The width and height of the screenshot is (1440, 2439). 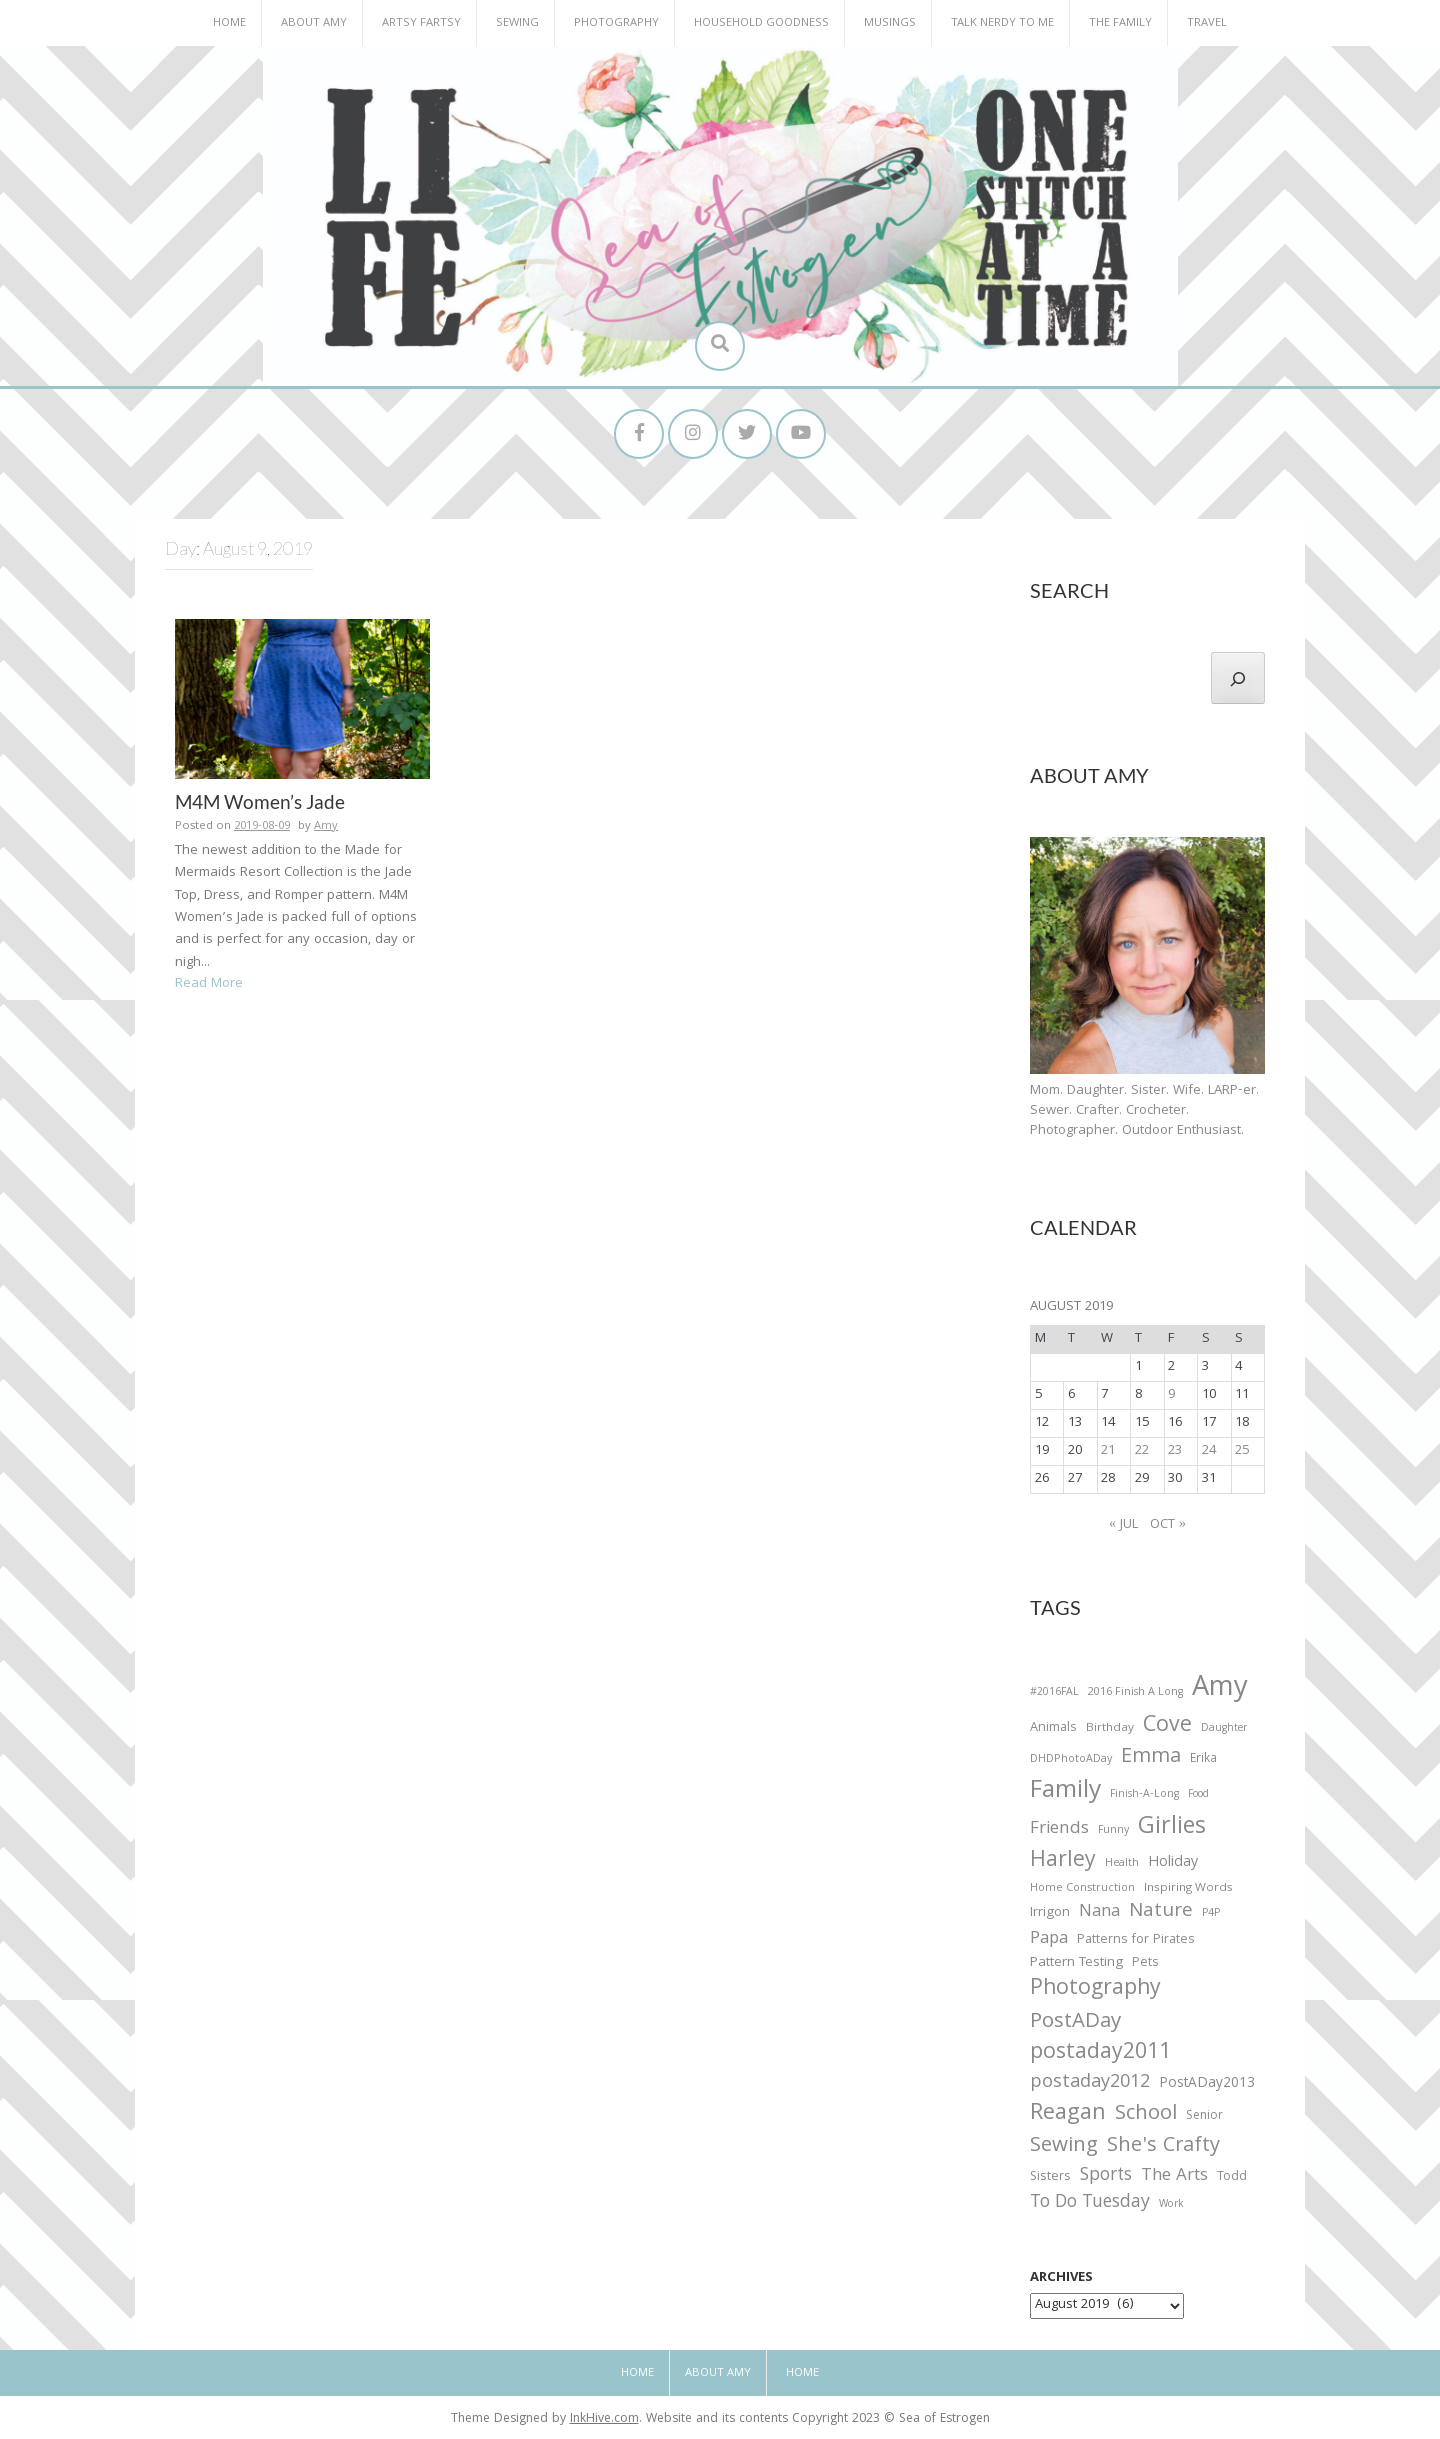 I want to click on About Amy, so click(x=314, y=23).